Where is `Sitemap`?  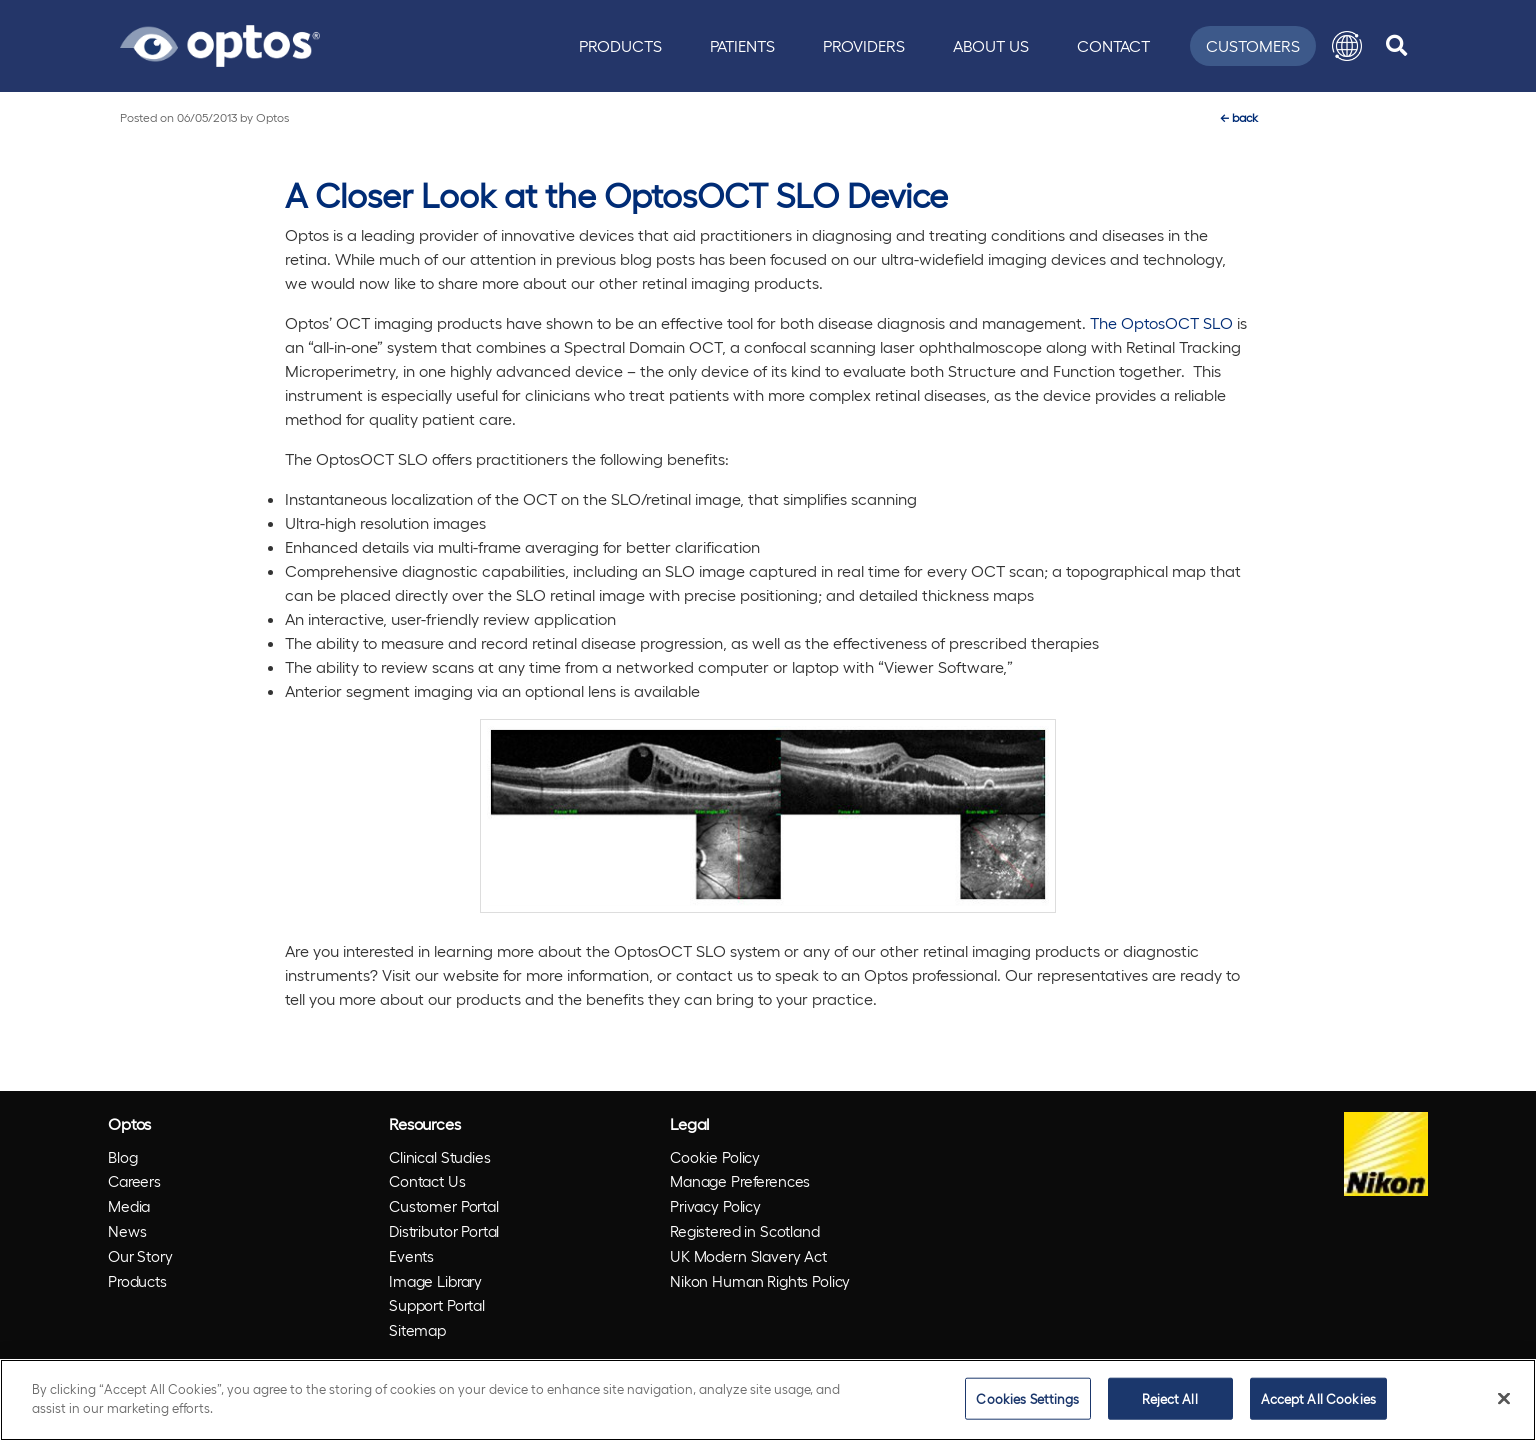
Sitemap is located at coordinates (417, 1330).